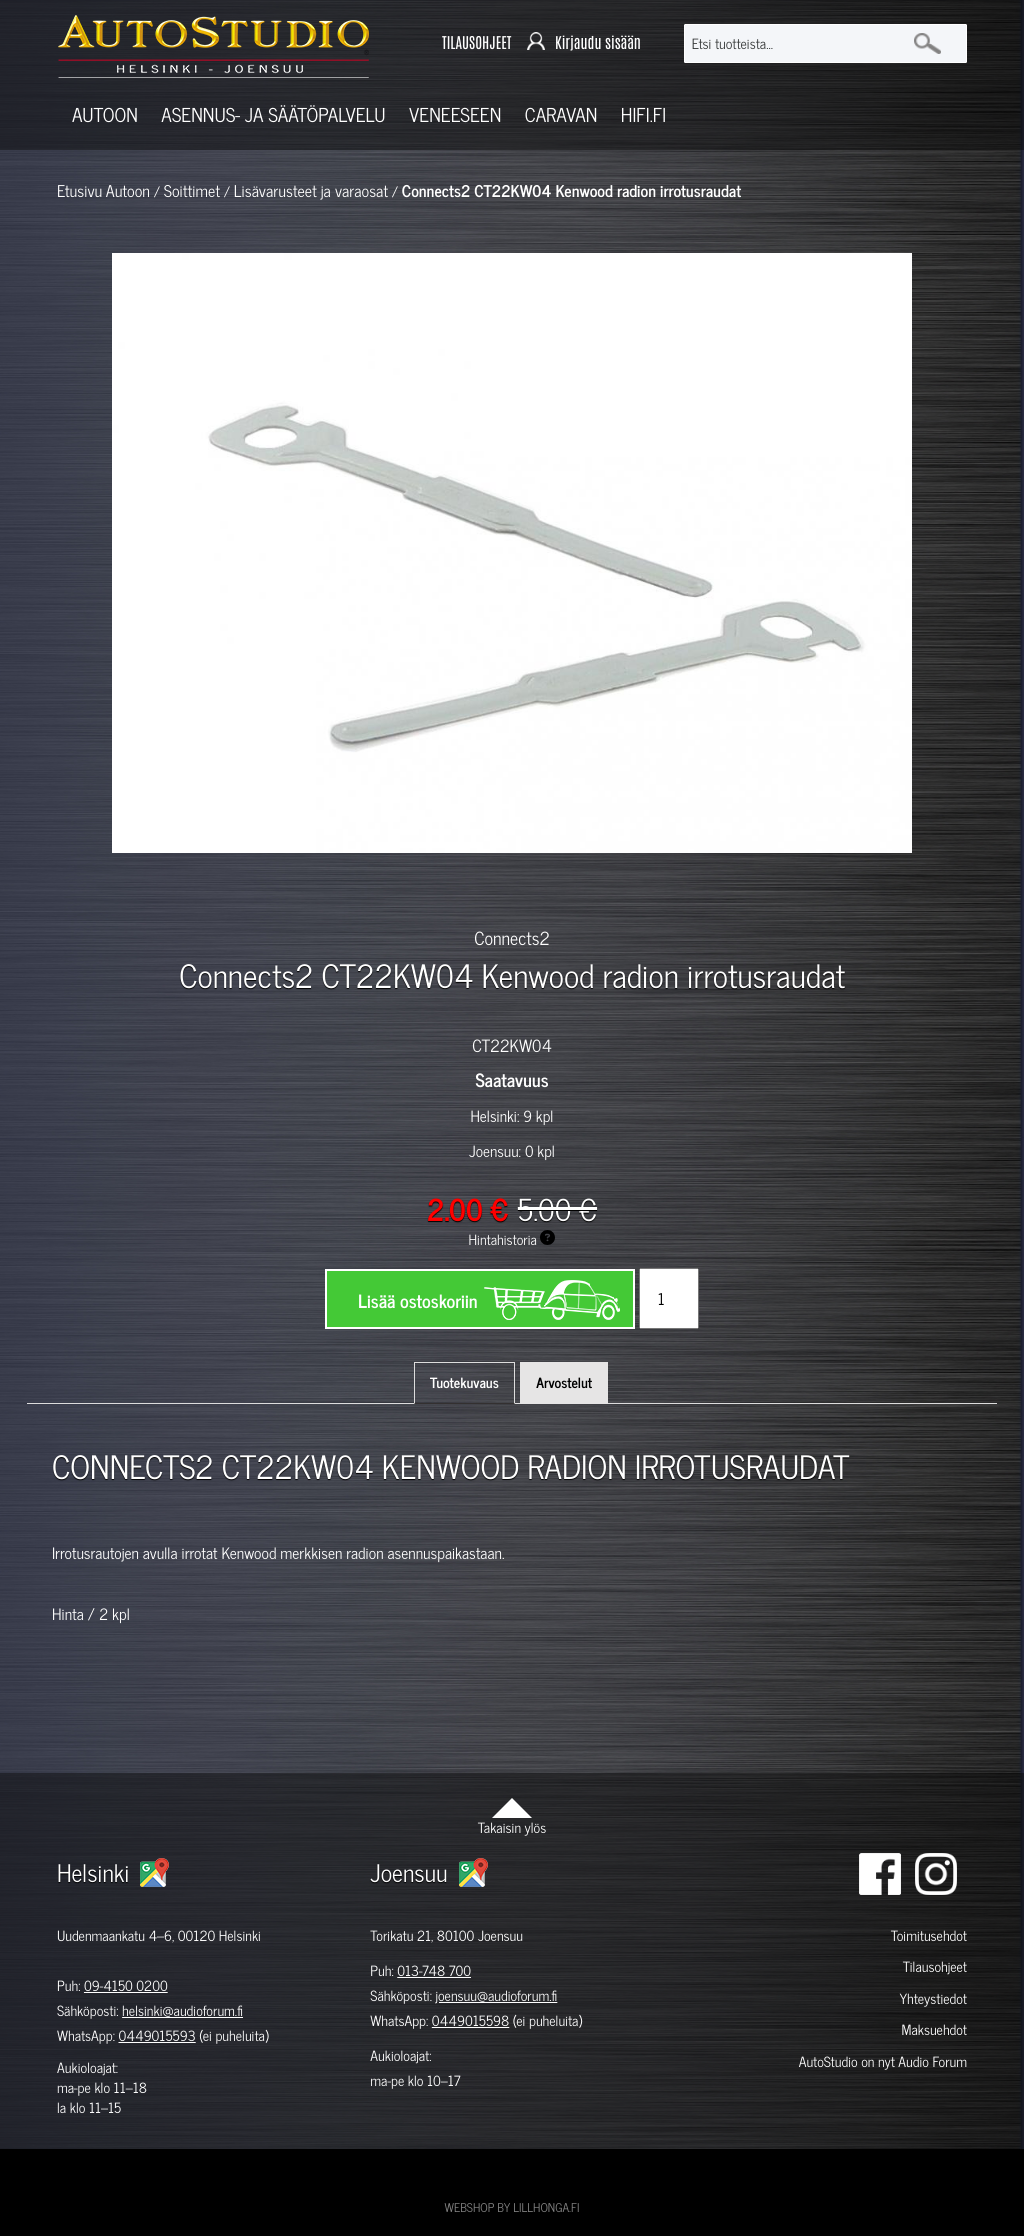 The height and width of the screenshot is (2236, 1024). Describe the element at coordinates (273, 114) in the screenshot. I see `Asennus- ja säätöpalvelu [button]` at that location.